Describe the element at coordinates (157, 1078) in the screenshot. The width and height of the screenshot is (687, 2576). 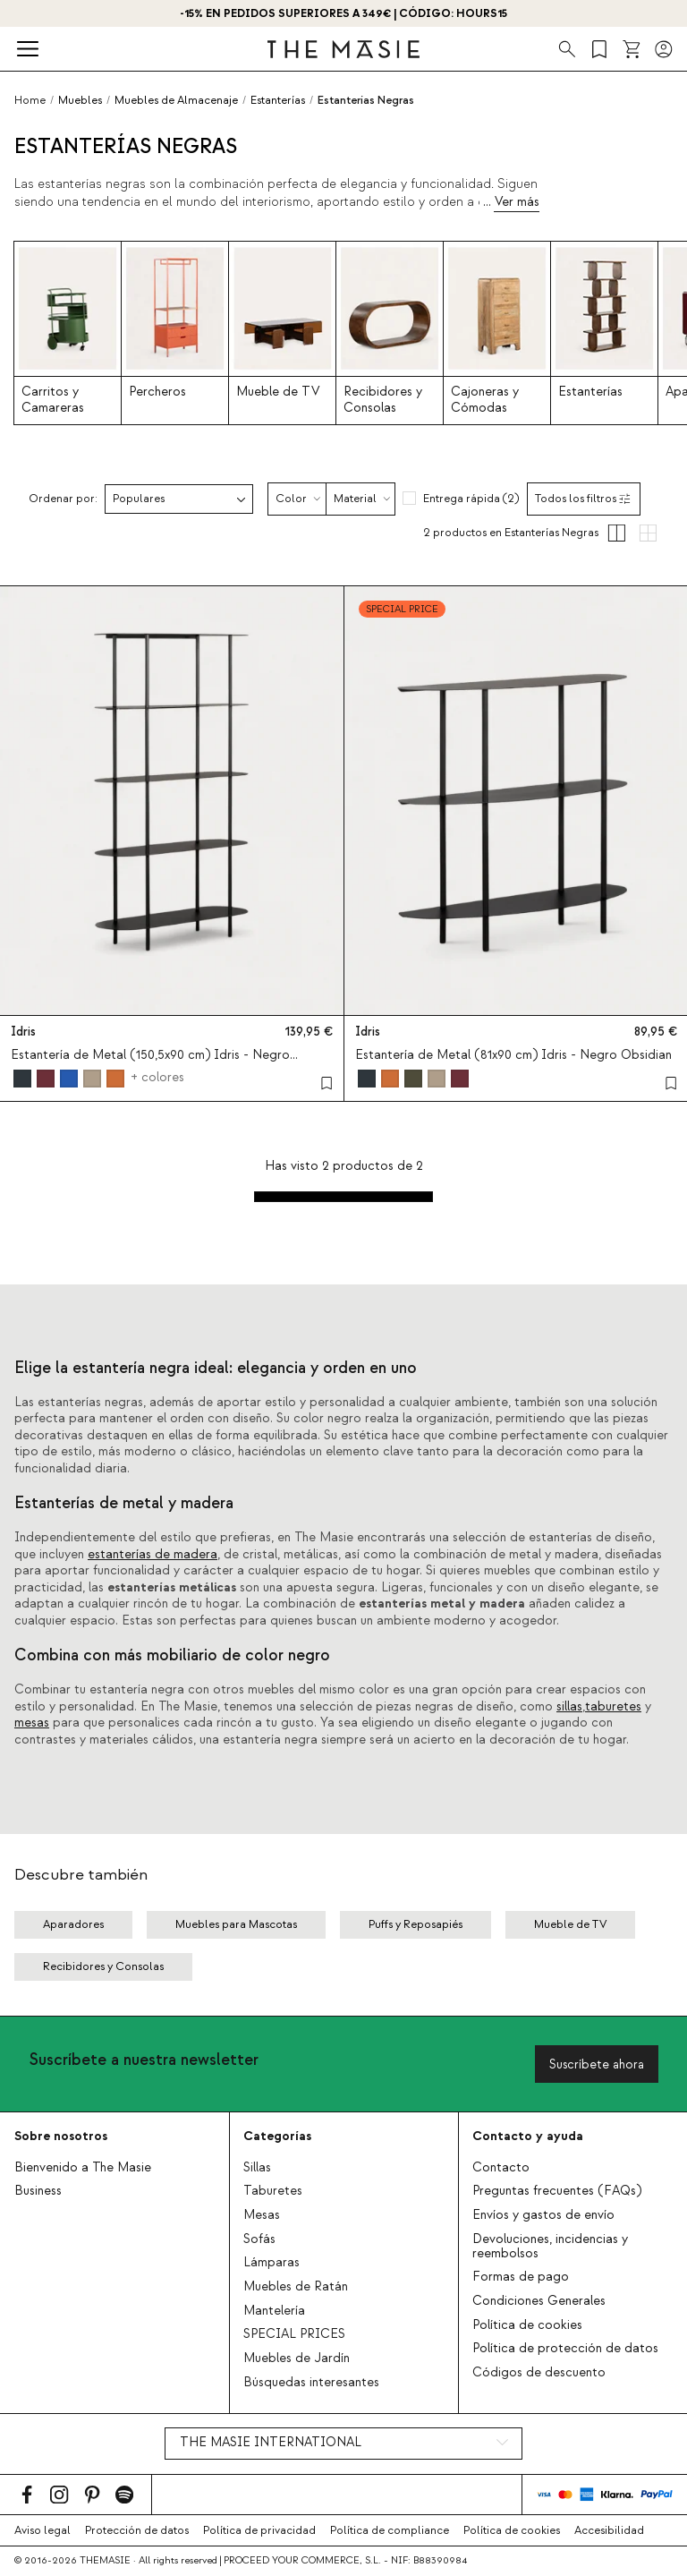
I see `+ colores` at that location.